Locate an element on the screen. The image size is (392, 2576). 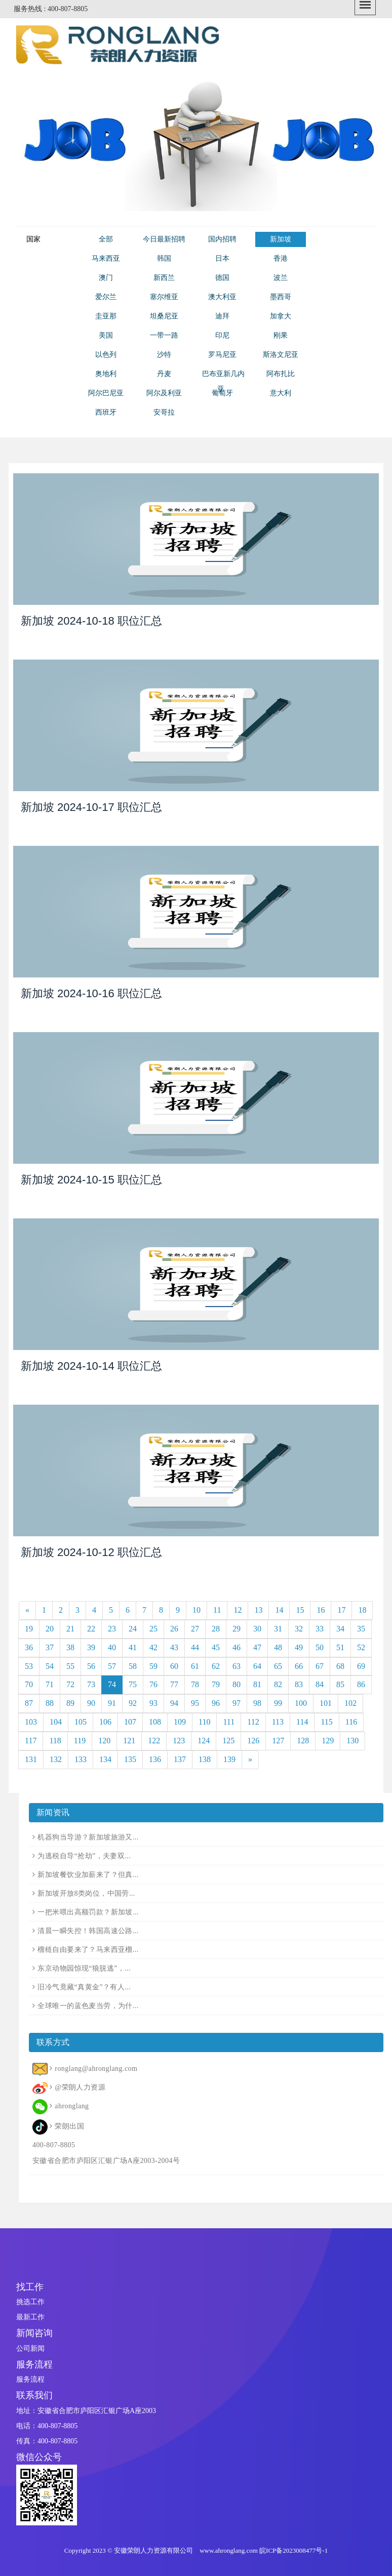
82 is located at coordinates (278, 1684).